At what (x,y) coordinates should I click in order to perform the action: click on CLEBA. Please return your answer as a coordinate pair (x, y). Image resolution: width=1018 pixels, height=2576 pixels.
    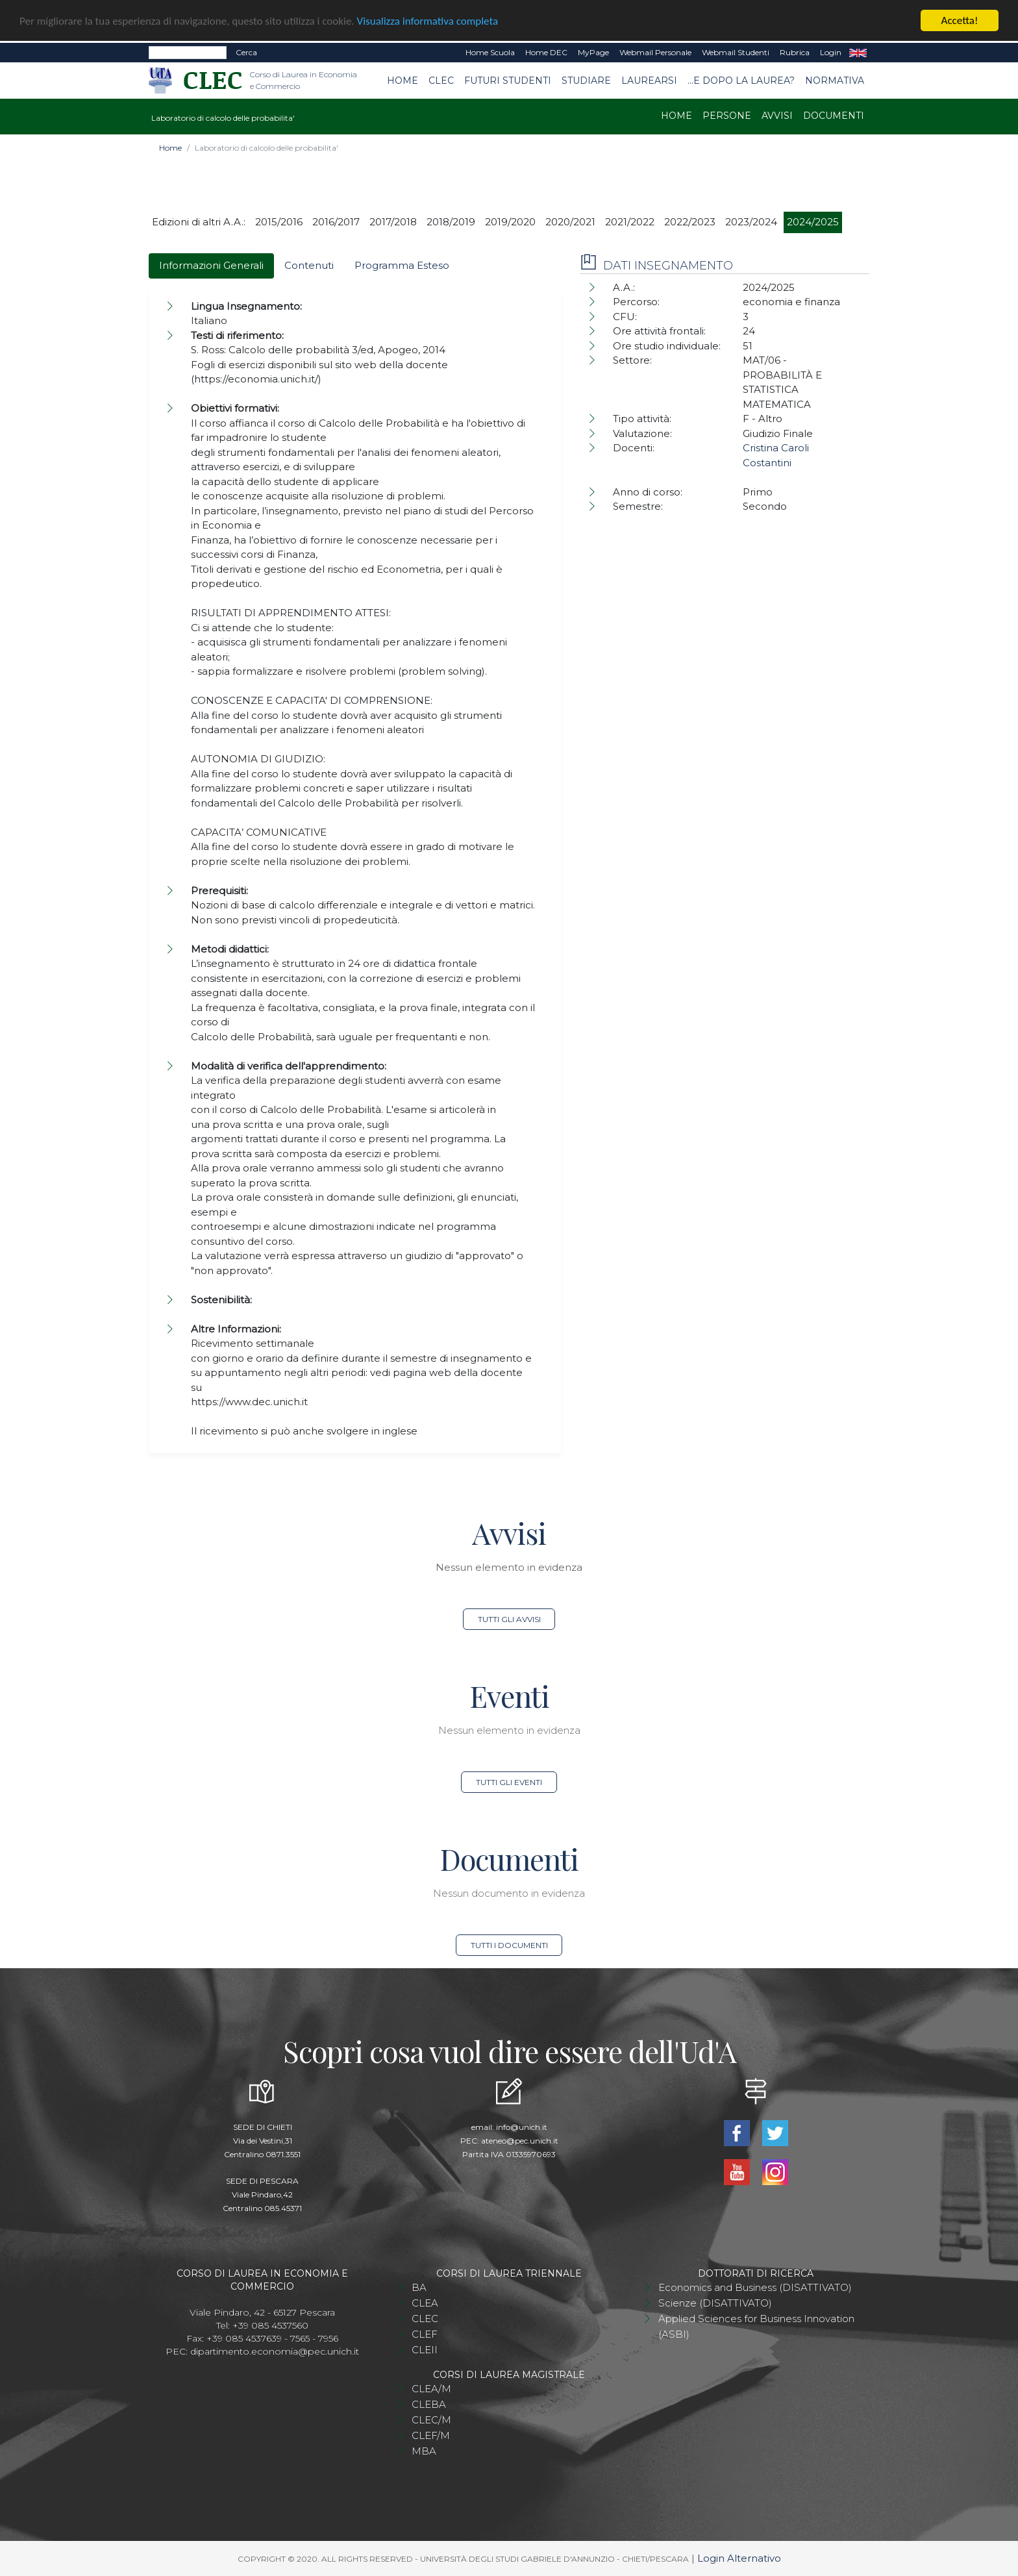
    Looking at the image, I should click on (429, 2403).